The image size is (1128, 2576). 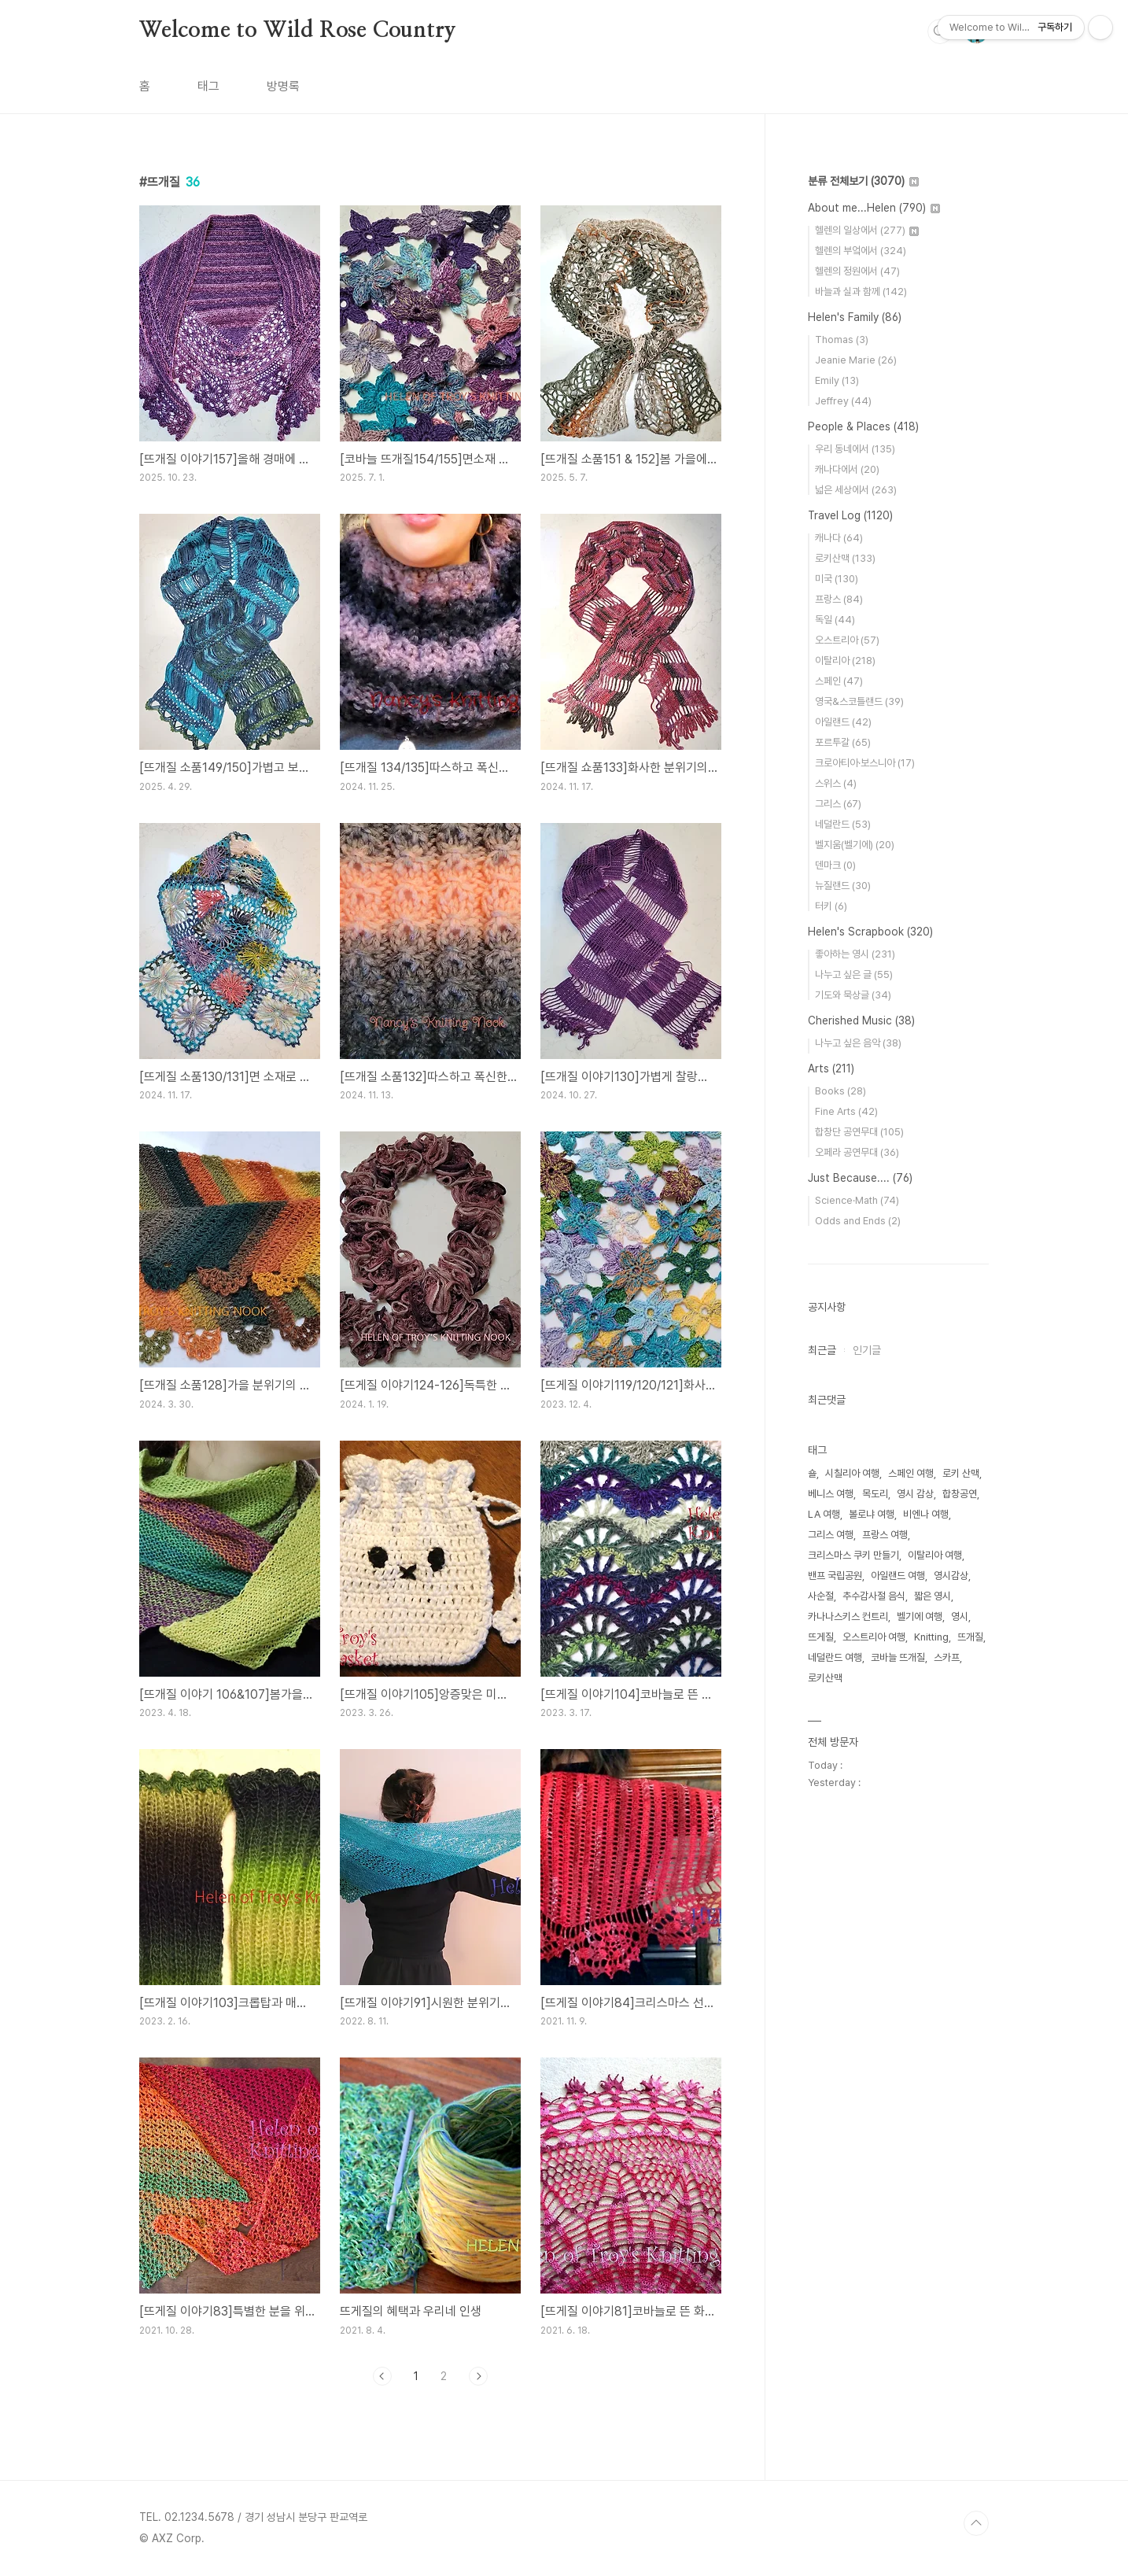 I want to click on 오페라 공연무대, so click(x=857, y=1152).